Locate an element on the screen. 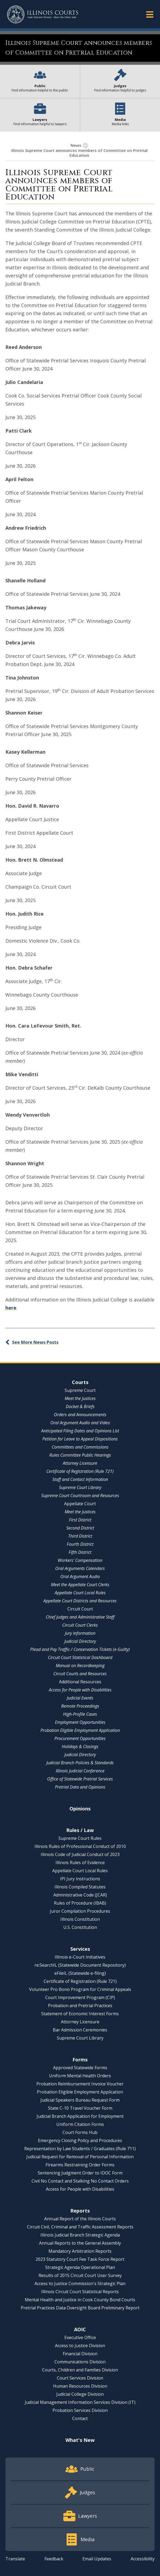  Juror Compilation Procedures is located at coordinates (80, 1911).